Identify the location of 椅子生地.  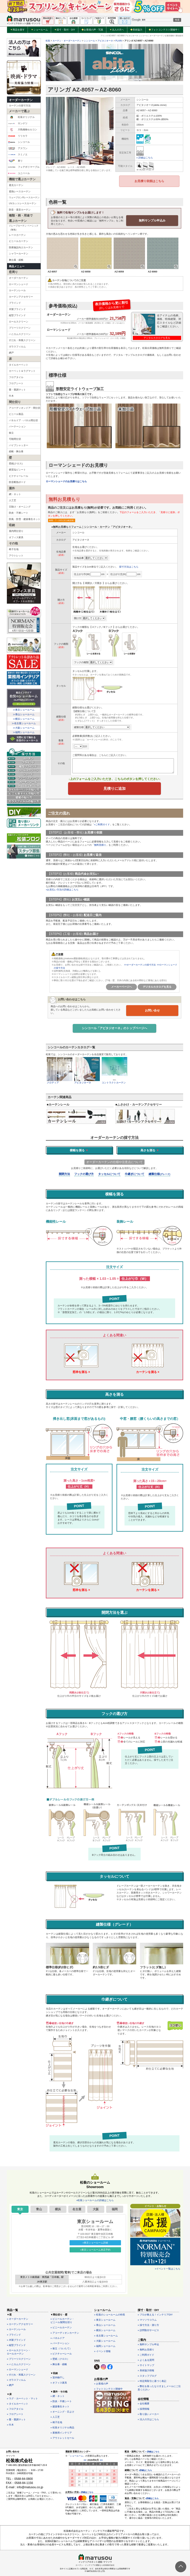
(14, 549).